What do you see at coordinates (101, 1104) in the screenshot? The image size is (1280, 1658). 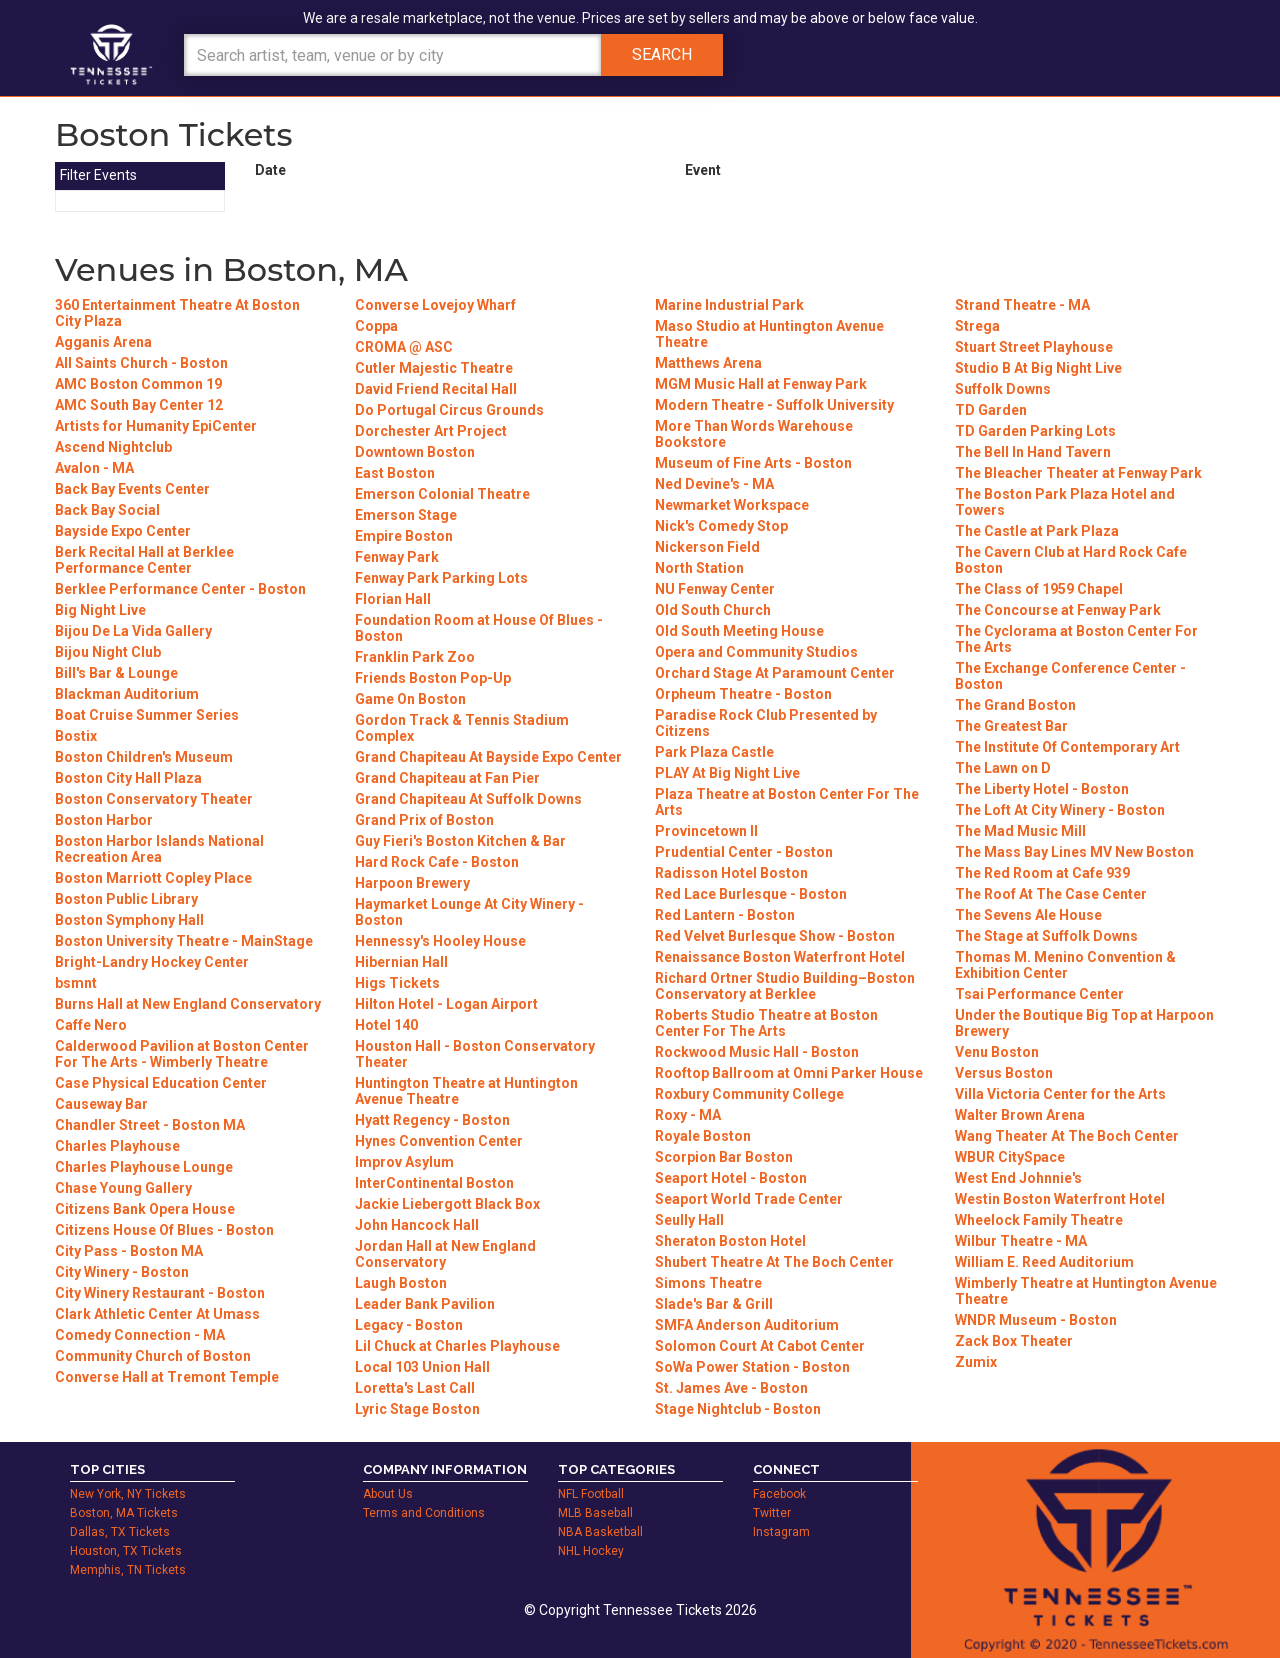 I see `Causeway Bar` at bounding box center [101, 1104].